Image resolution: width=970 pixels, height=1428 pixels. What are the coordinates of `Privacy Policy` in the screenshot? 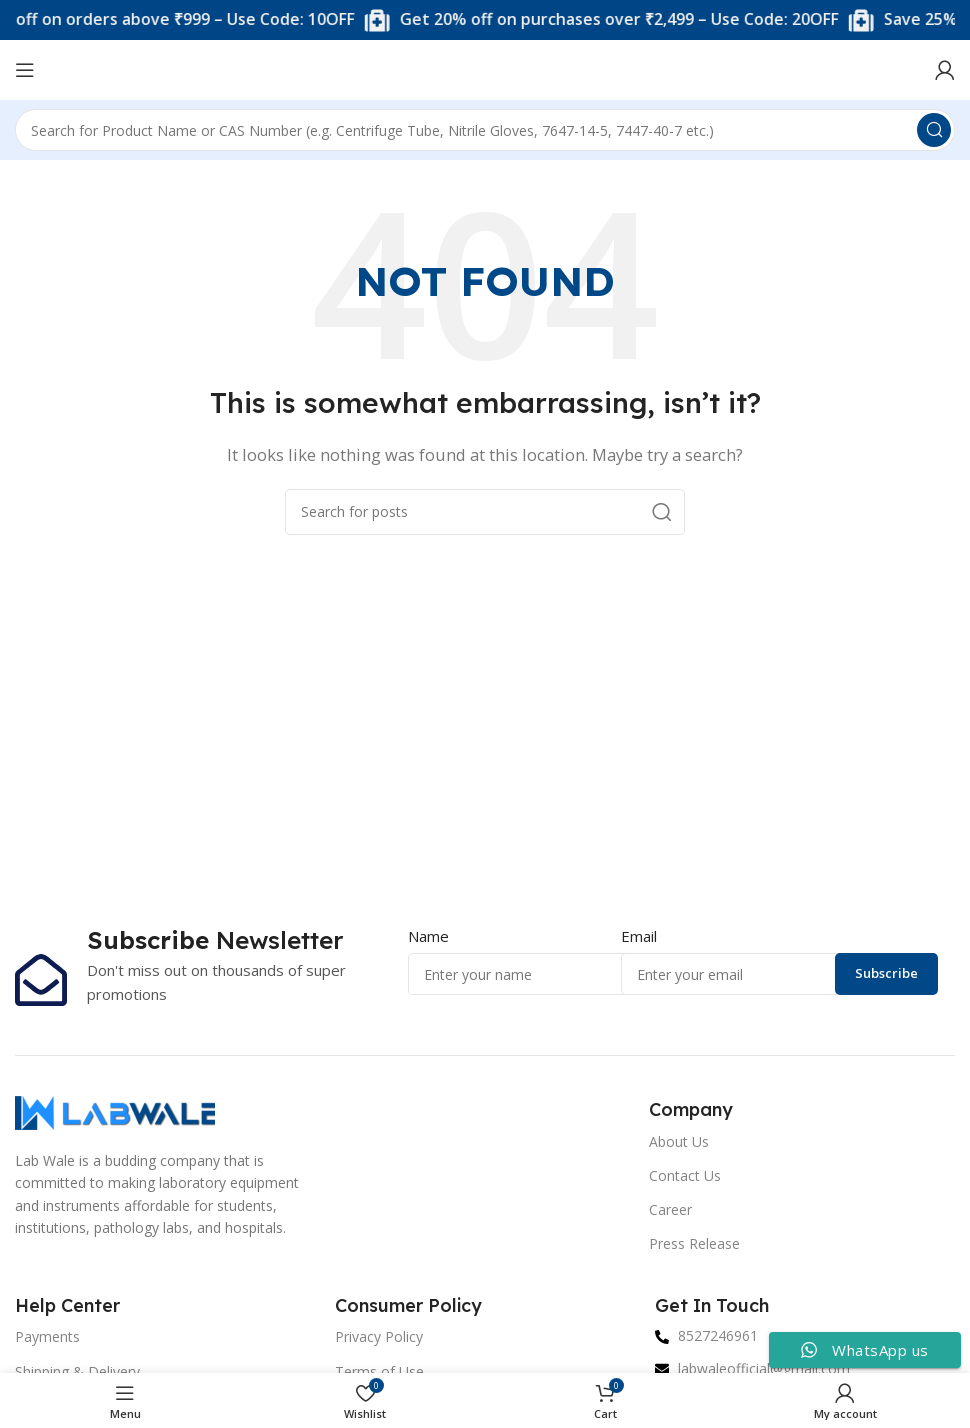 It's located at (379, 1336).